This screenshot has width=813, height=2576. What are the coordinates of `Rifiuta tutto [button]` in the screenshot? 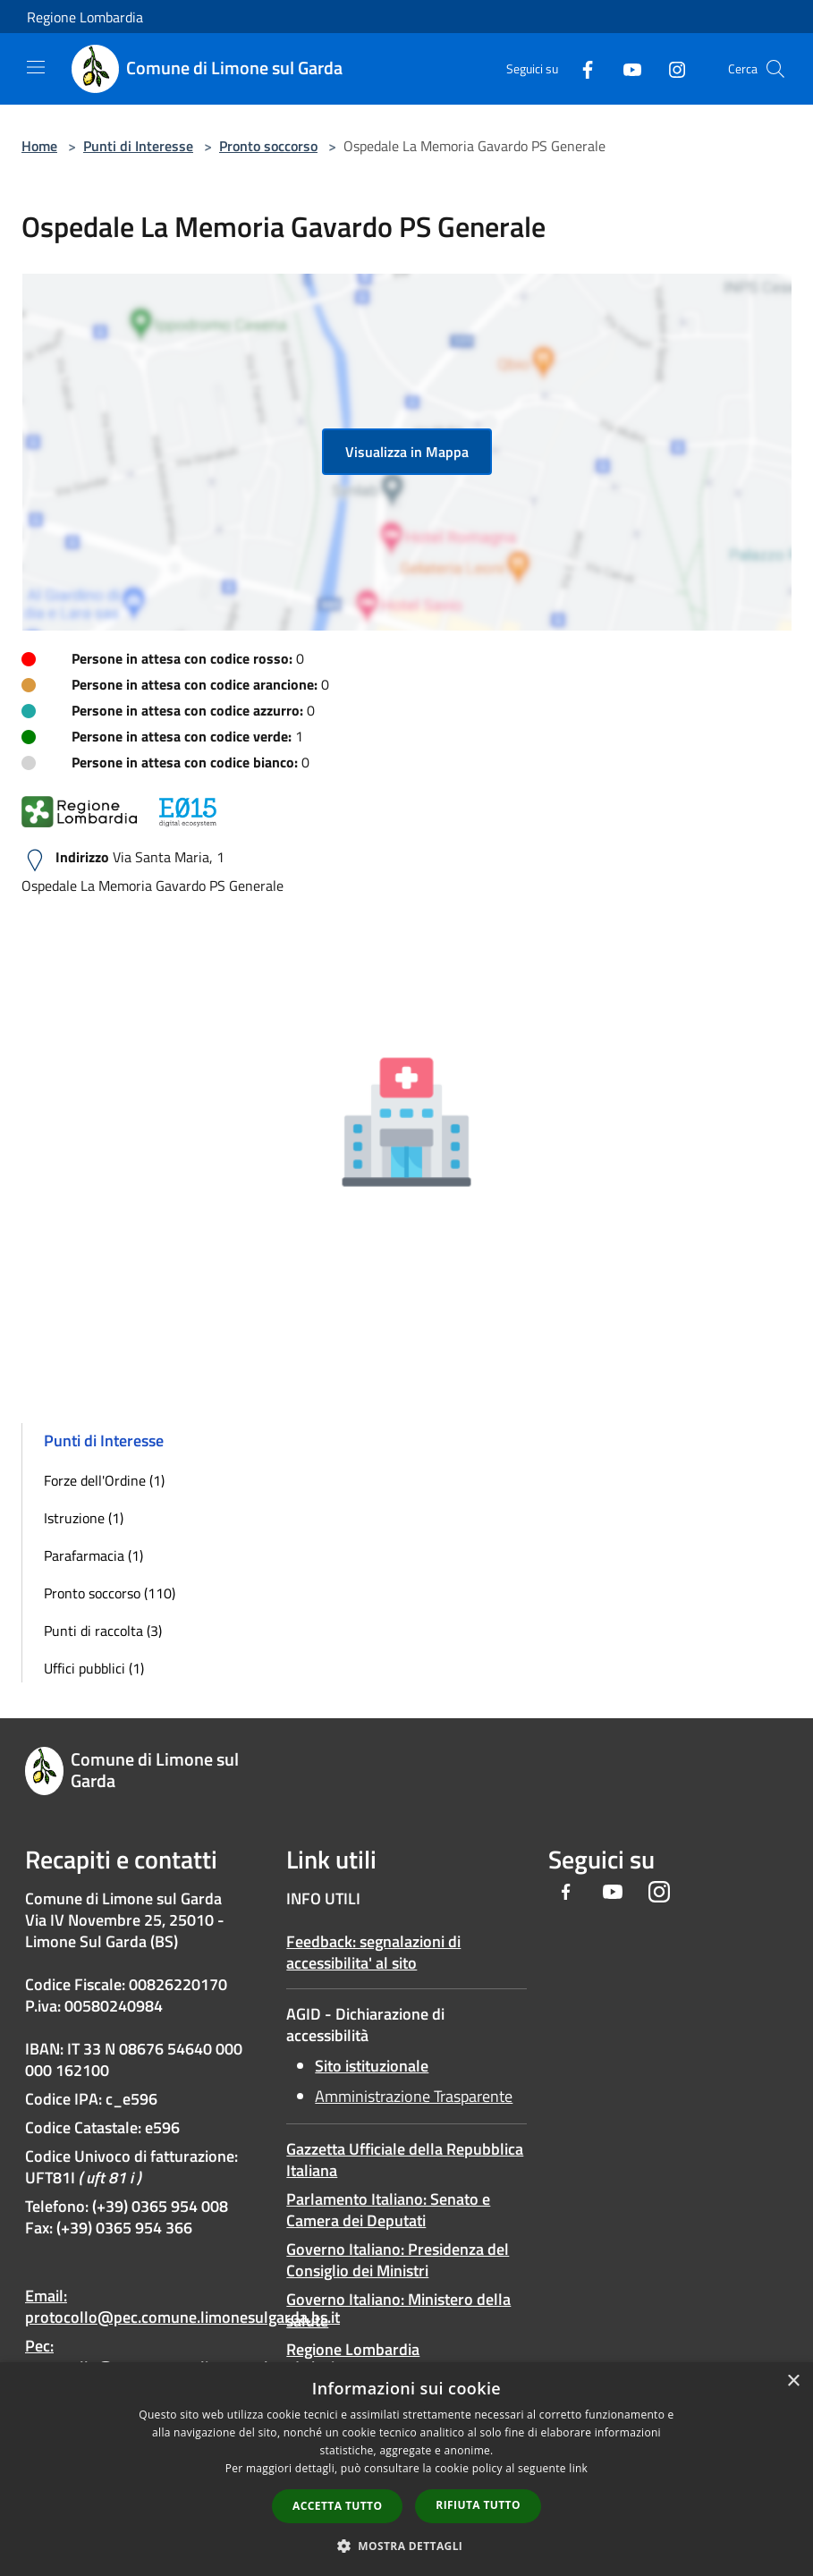 It's located at (478, 2504).